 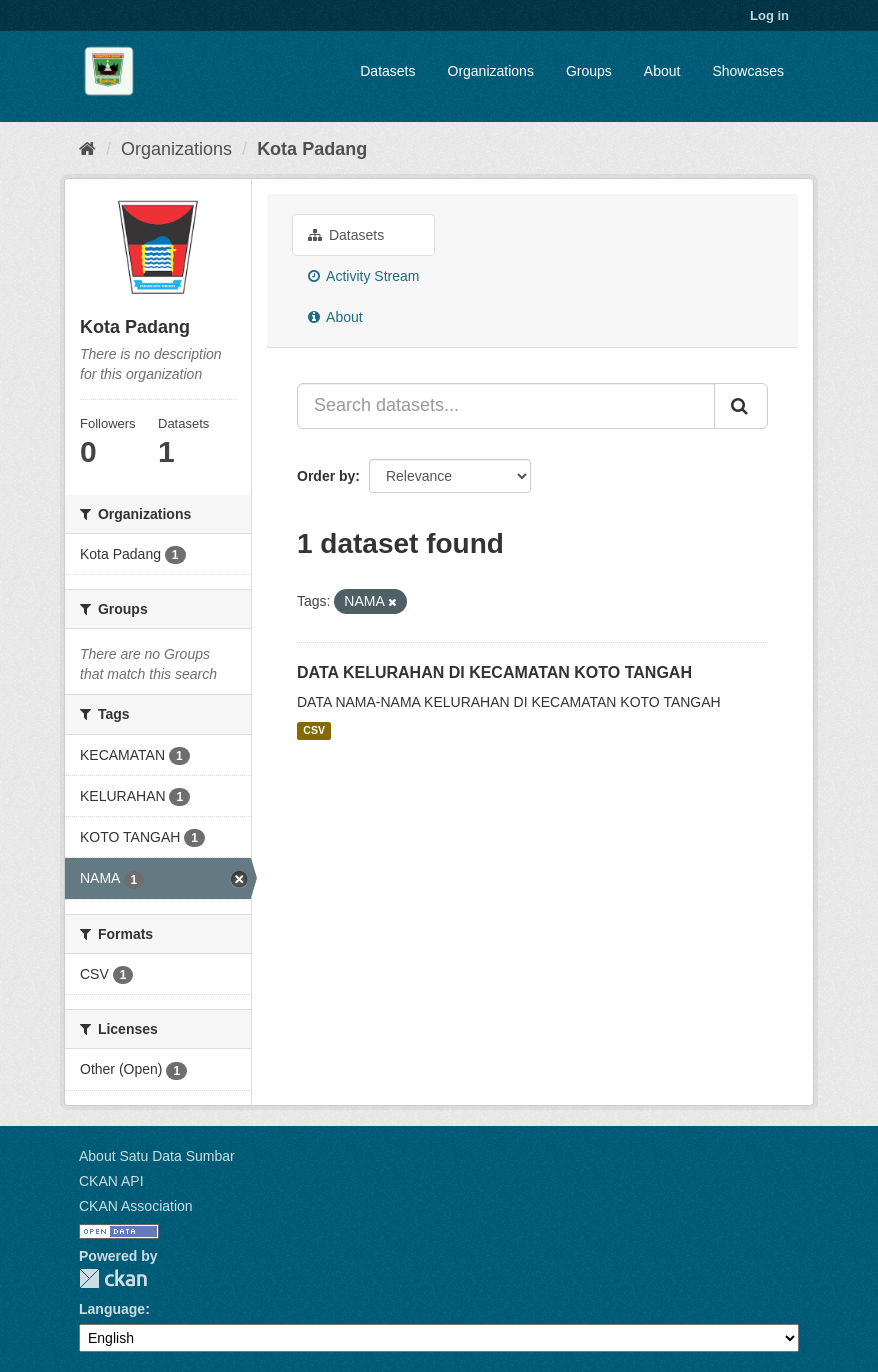 I want to click on Log in, so click(x=769, y=15).